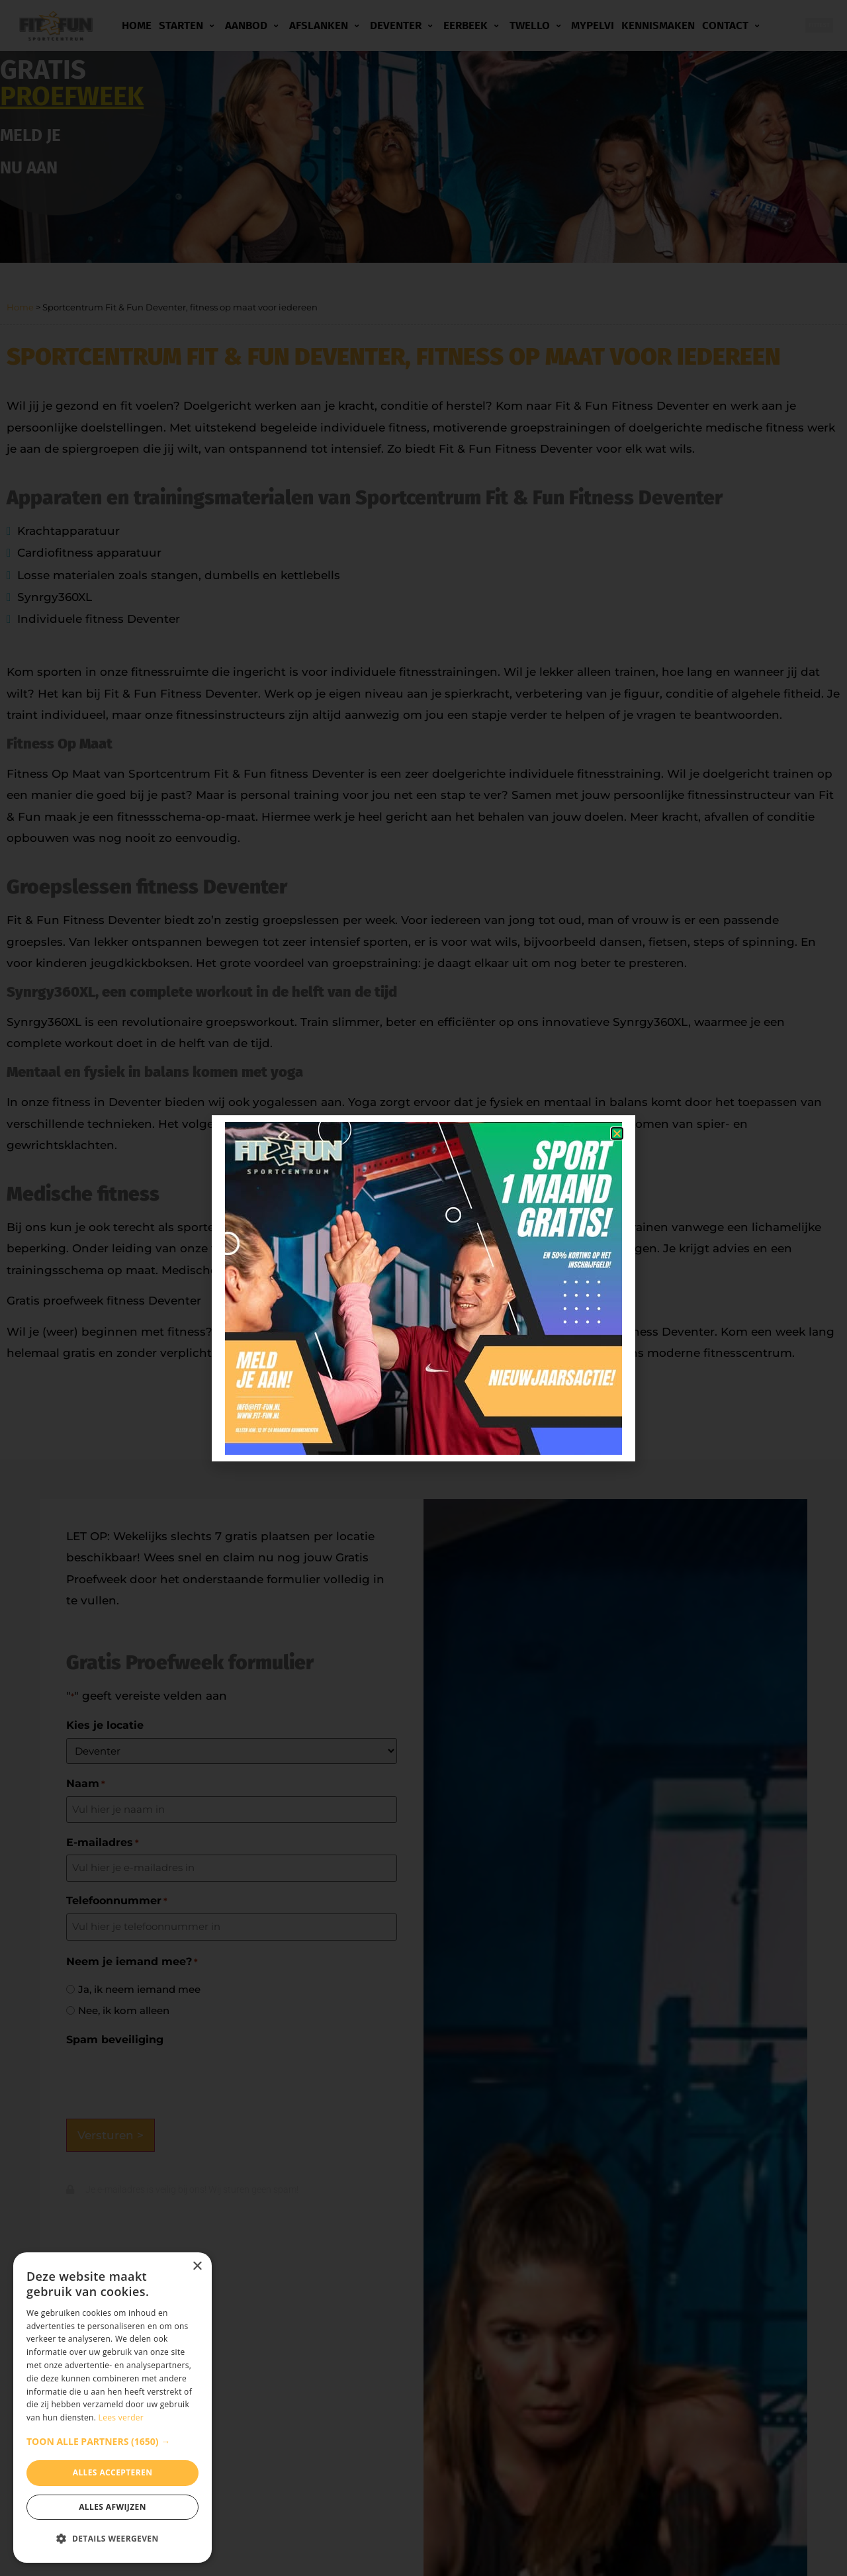 The height and width of the screenshot is (2576, 847). I want to click on Telefoonnummer, so click(116, 1901).